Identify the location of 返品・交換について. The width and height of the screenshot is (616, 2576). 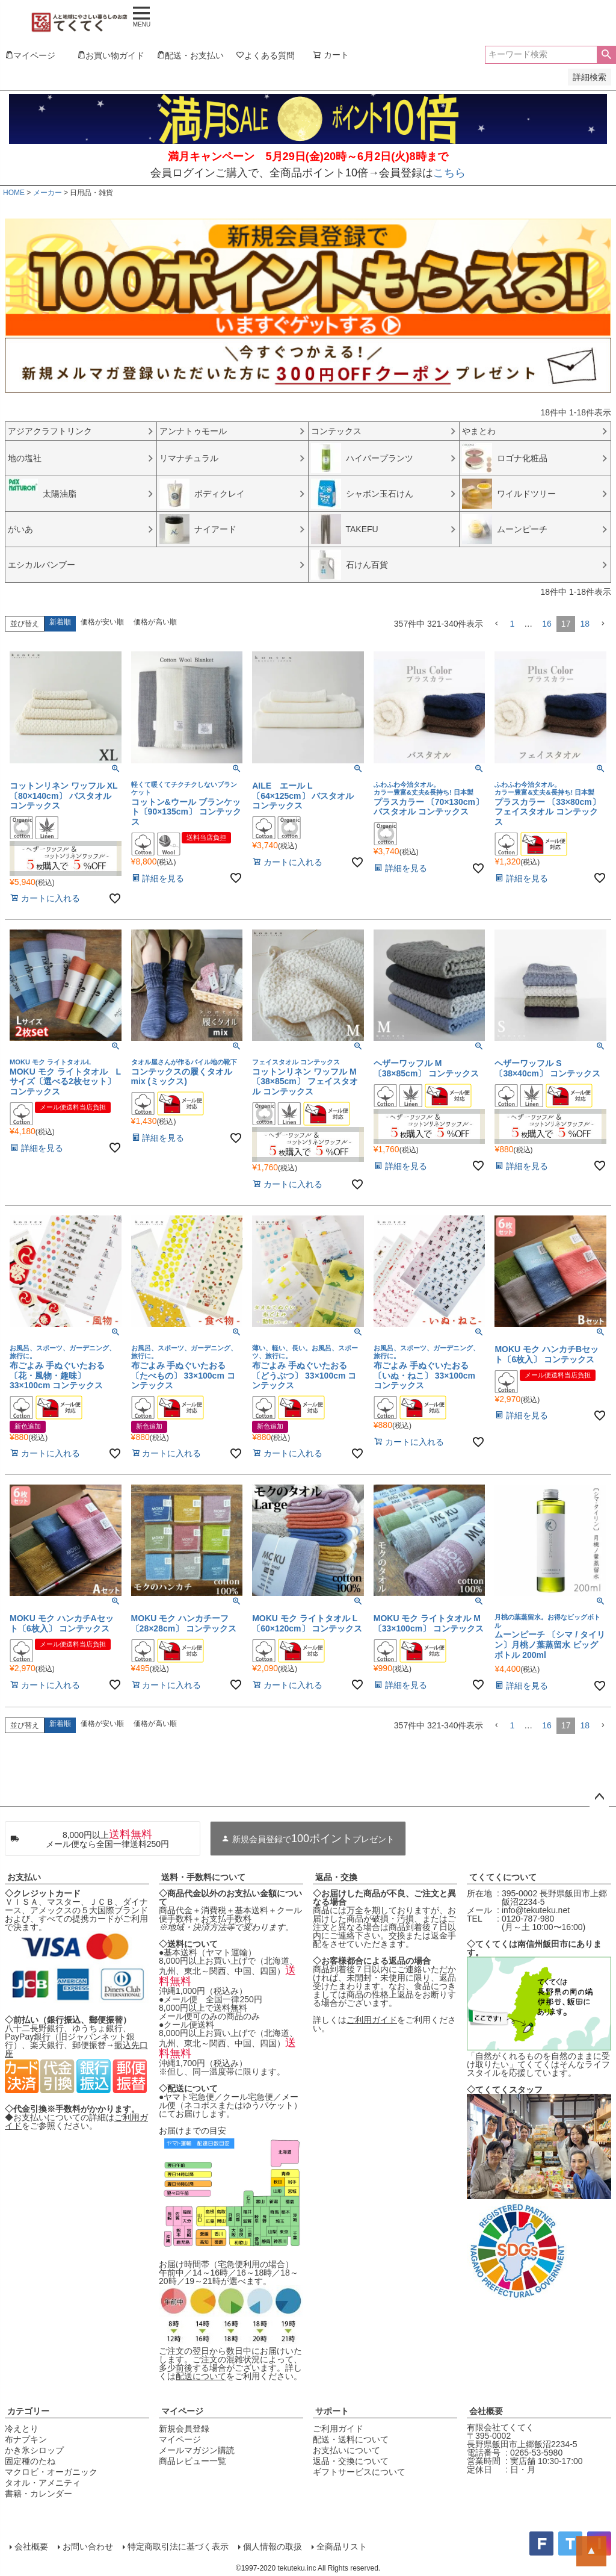
(351, 2461).